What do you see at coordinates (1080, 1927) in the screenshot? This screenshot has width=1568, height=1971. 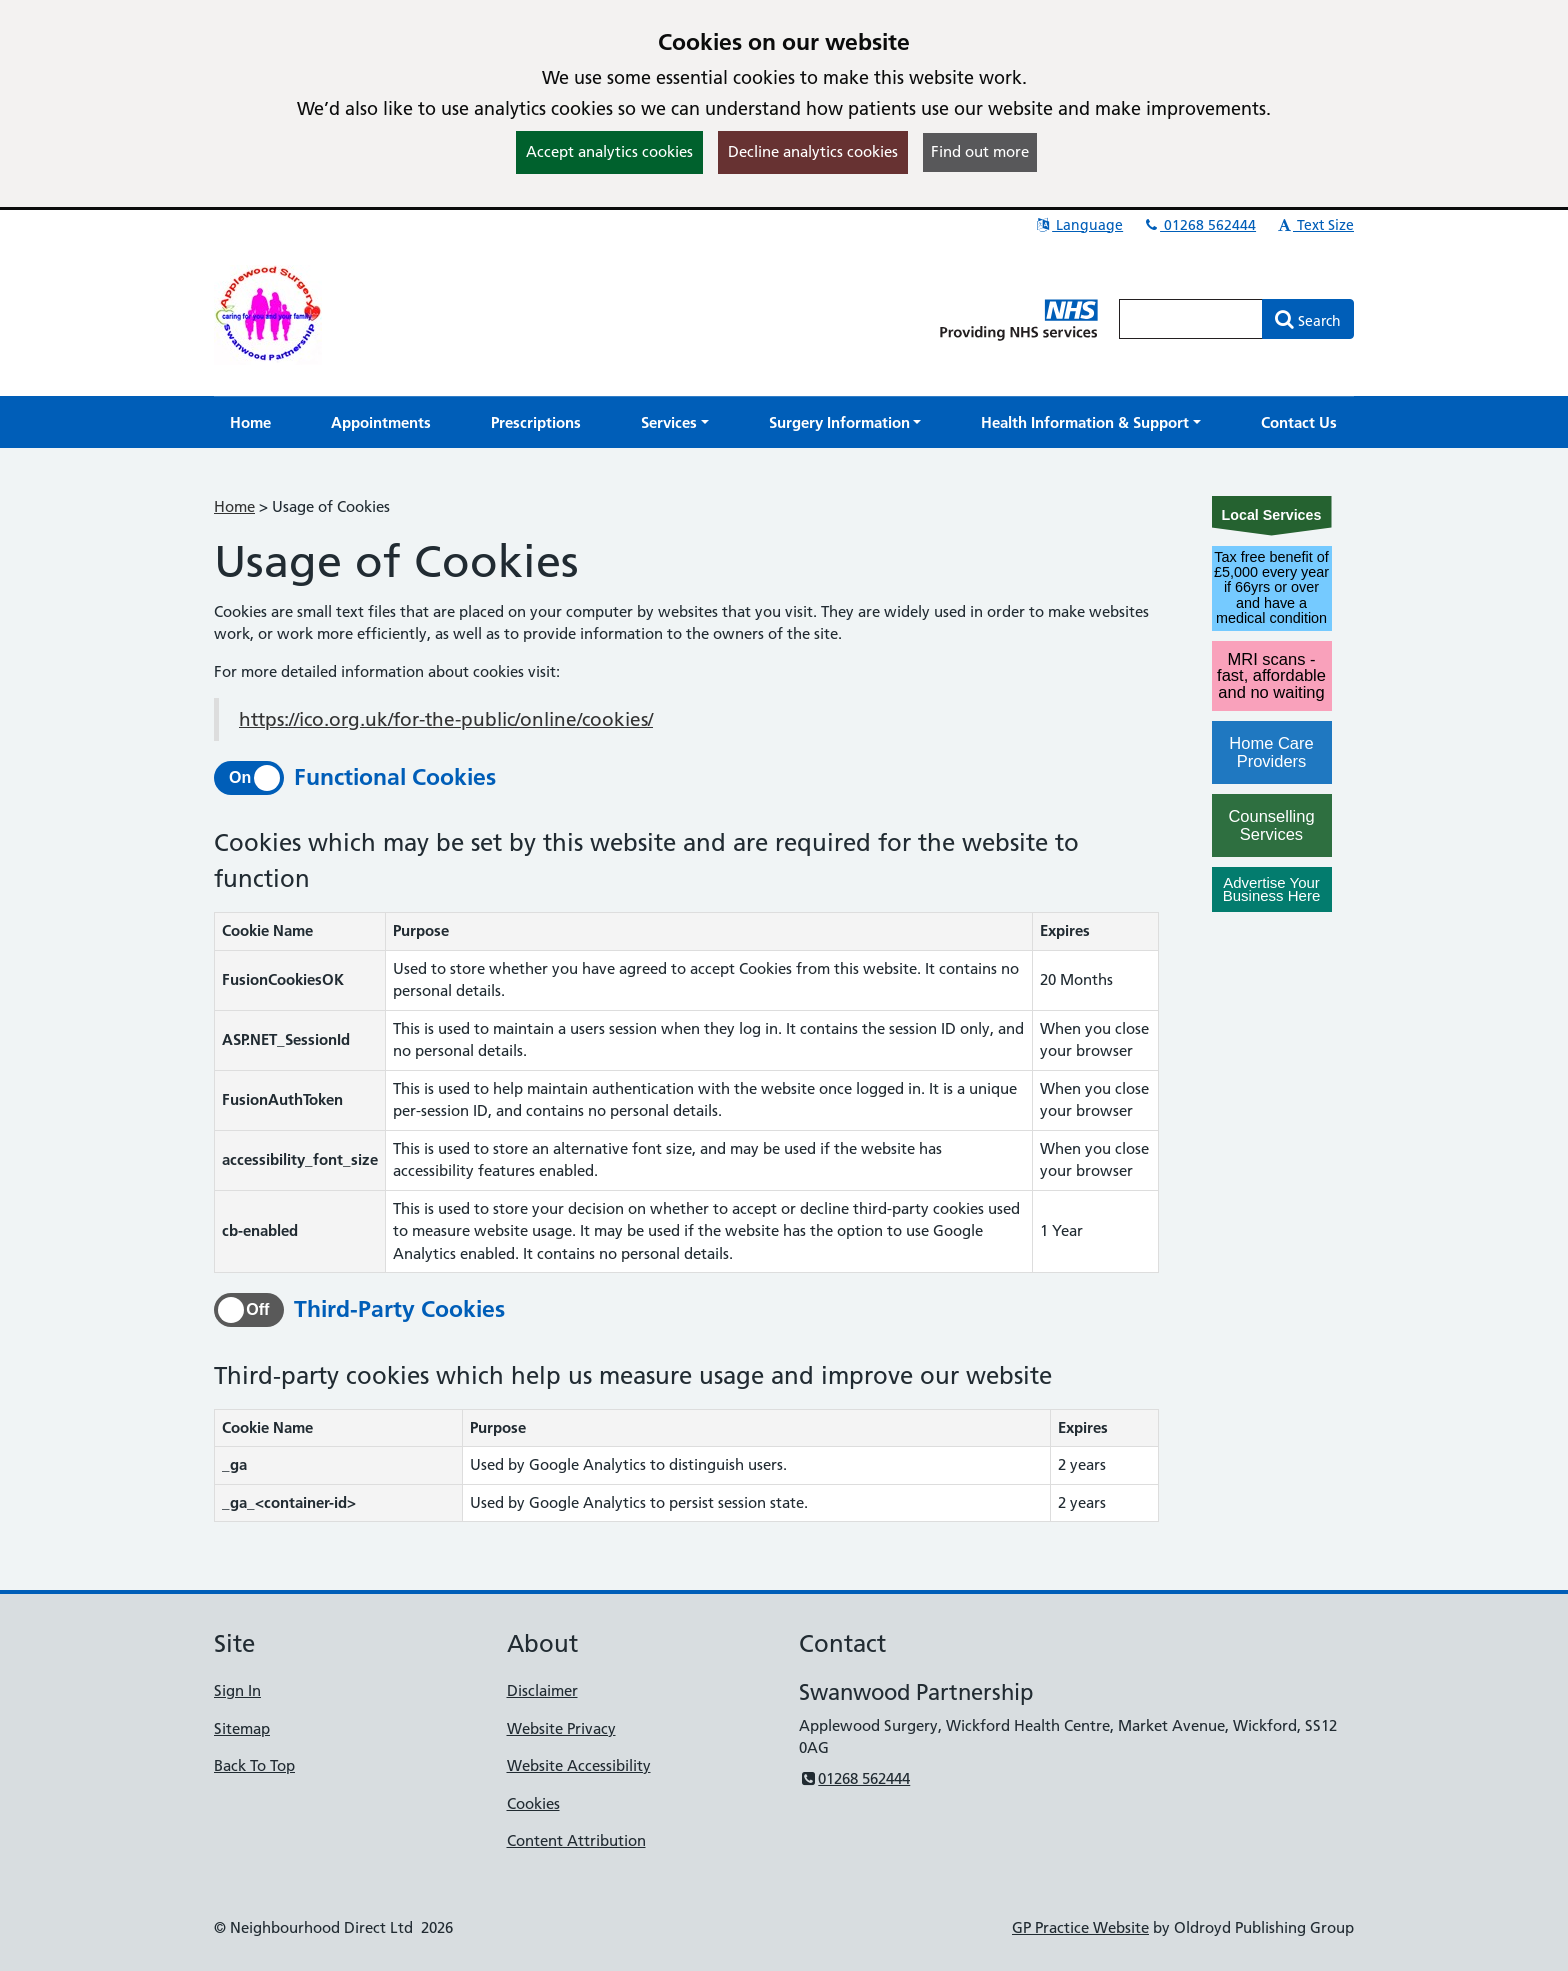 I see `GP Practice Website` at bounding box center [1080, 1927].